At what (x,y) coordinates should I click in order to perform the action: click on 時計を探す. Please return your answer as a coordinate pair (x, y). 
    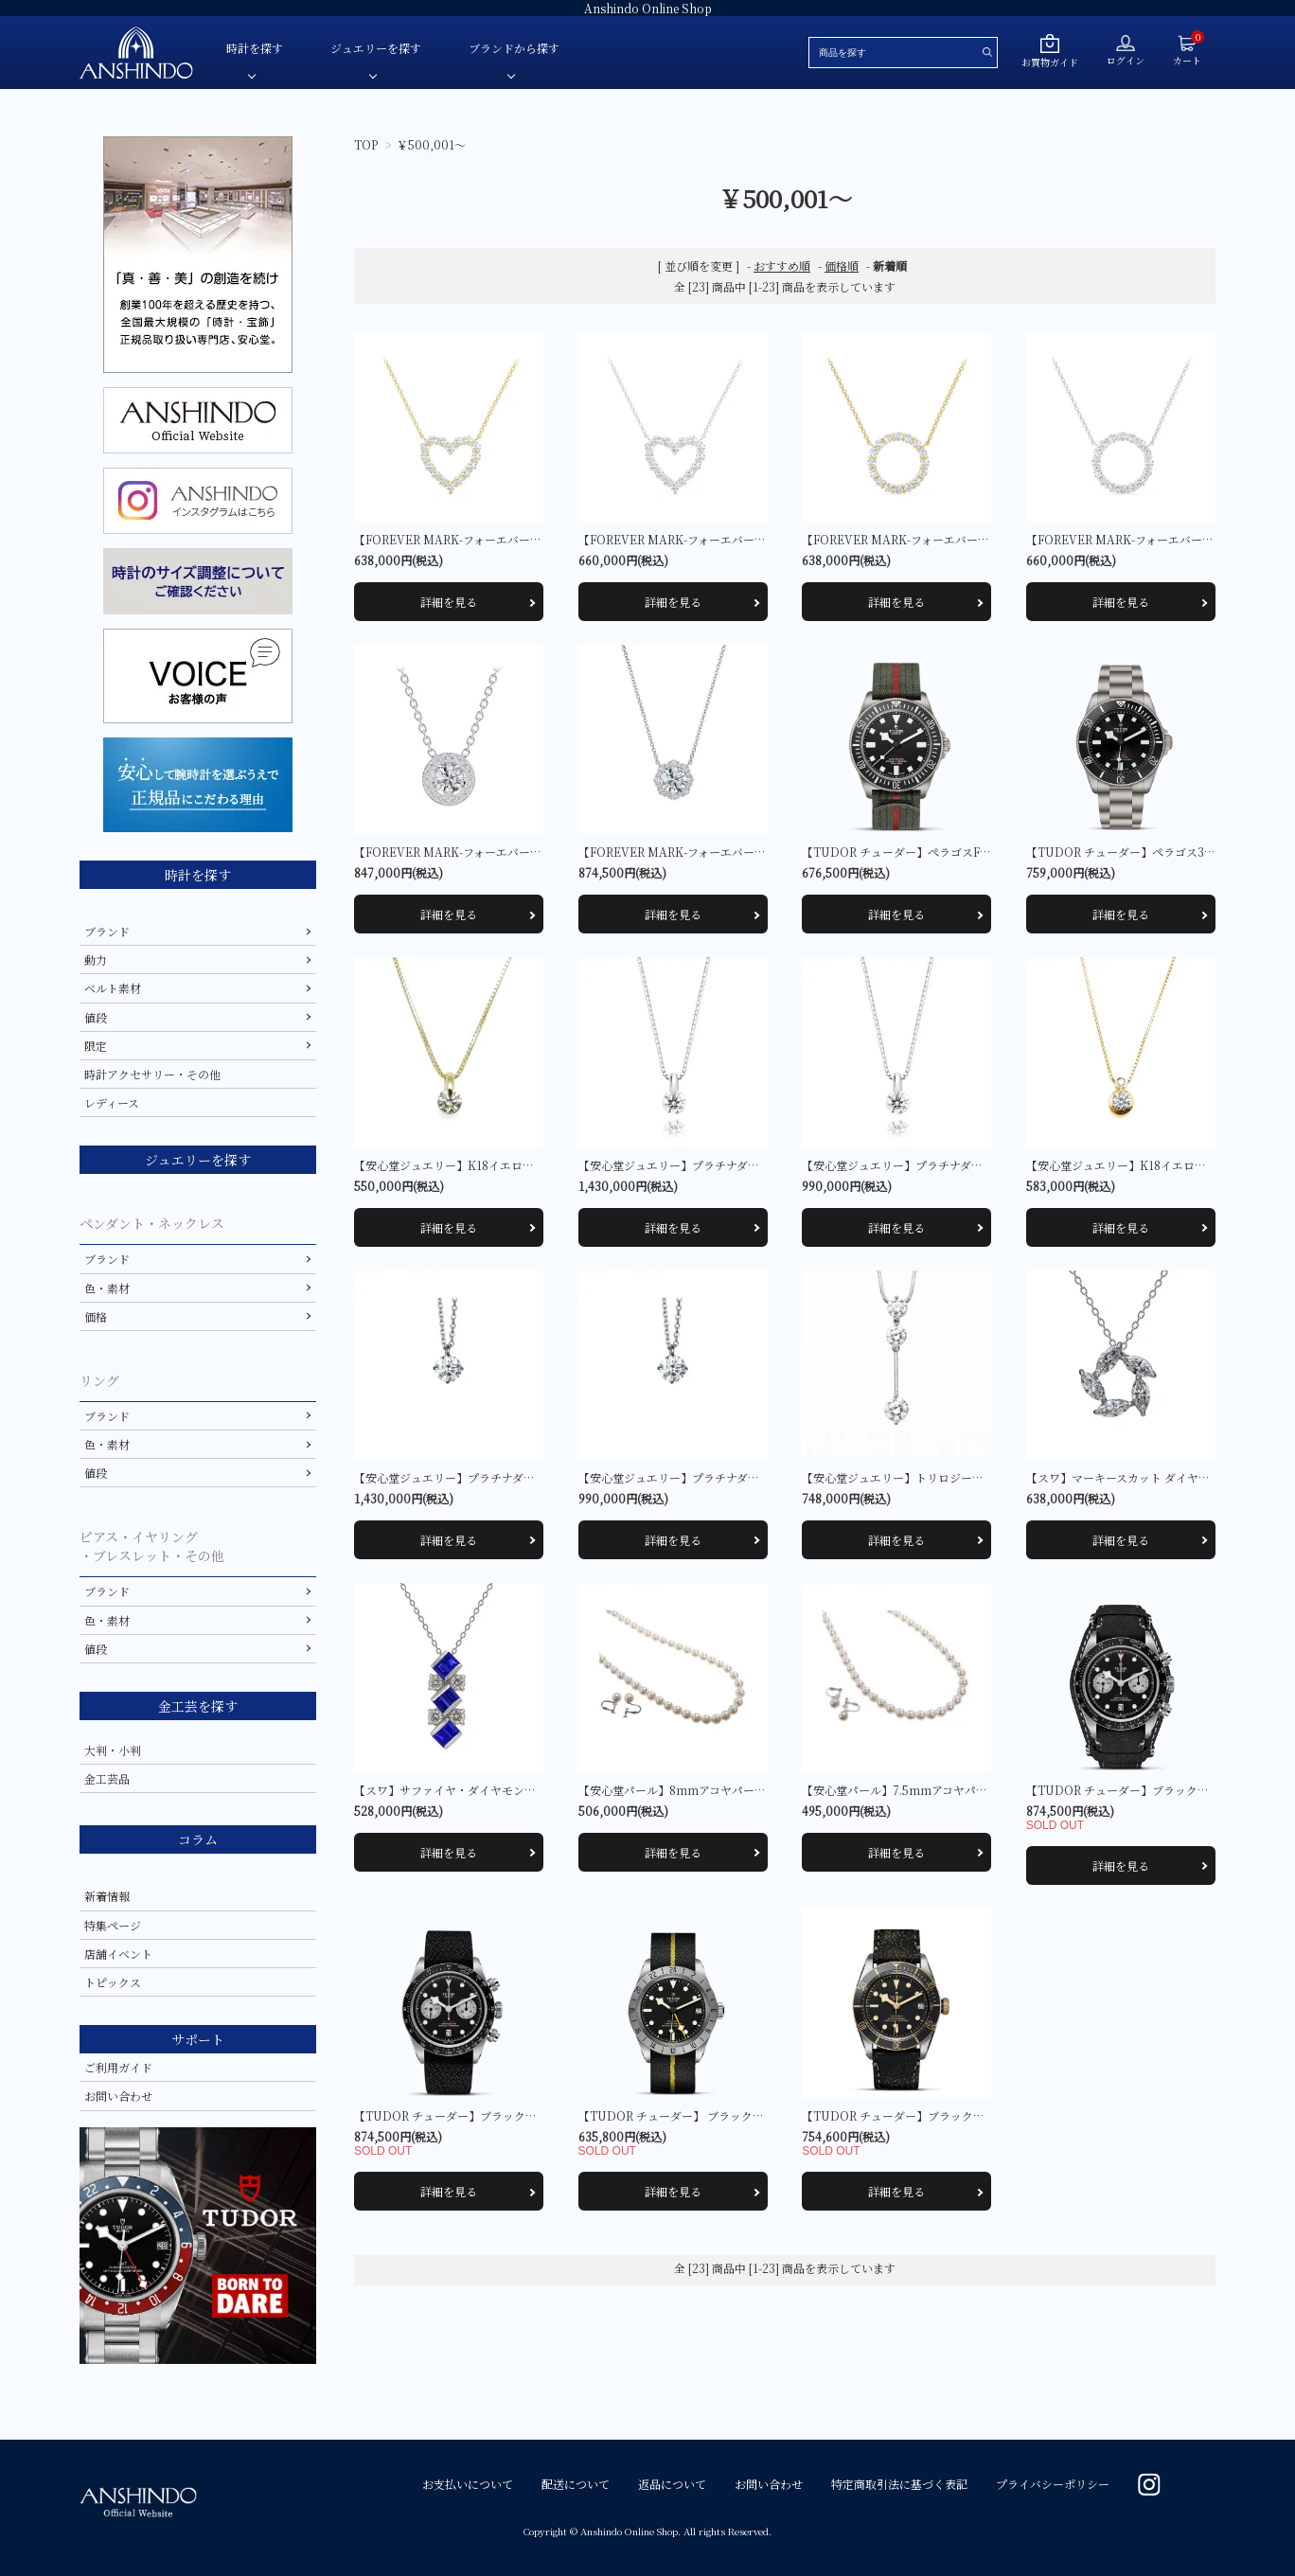
    Looking at the image, I should click on (254, 48).